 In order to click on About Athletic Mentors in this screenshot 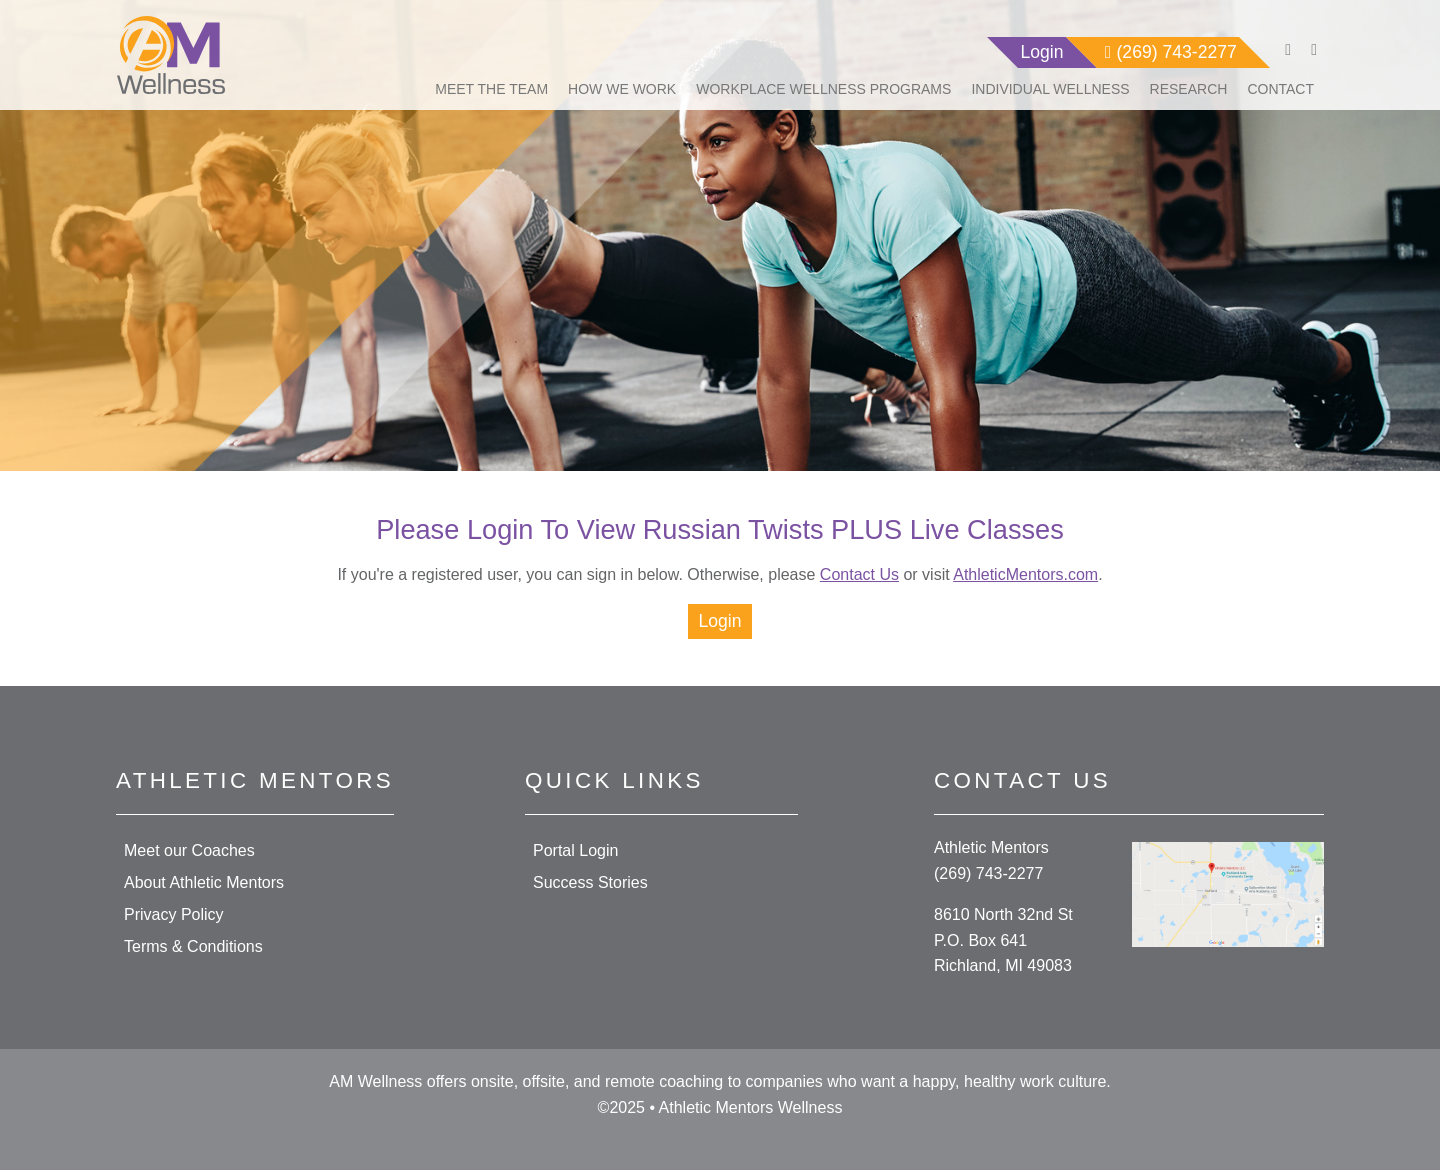, I will do `click(204, 882)`.